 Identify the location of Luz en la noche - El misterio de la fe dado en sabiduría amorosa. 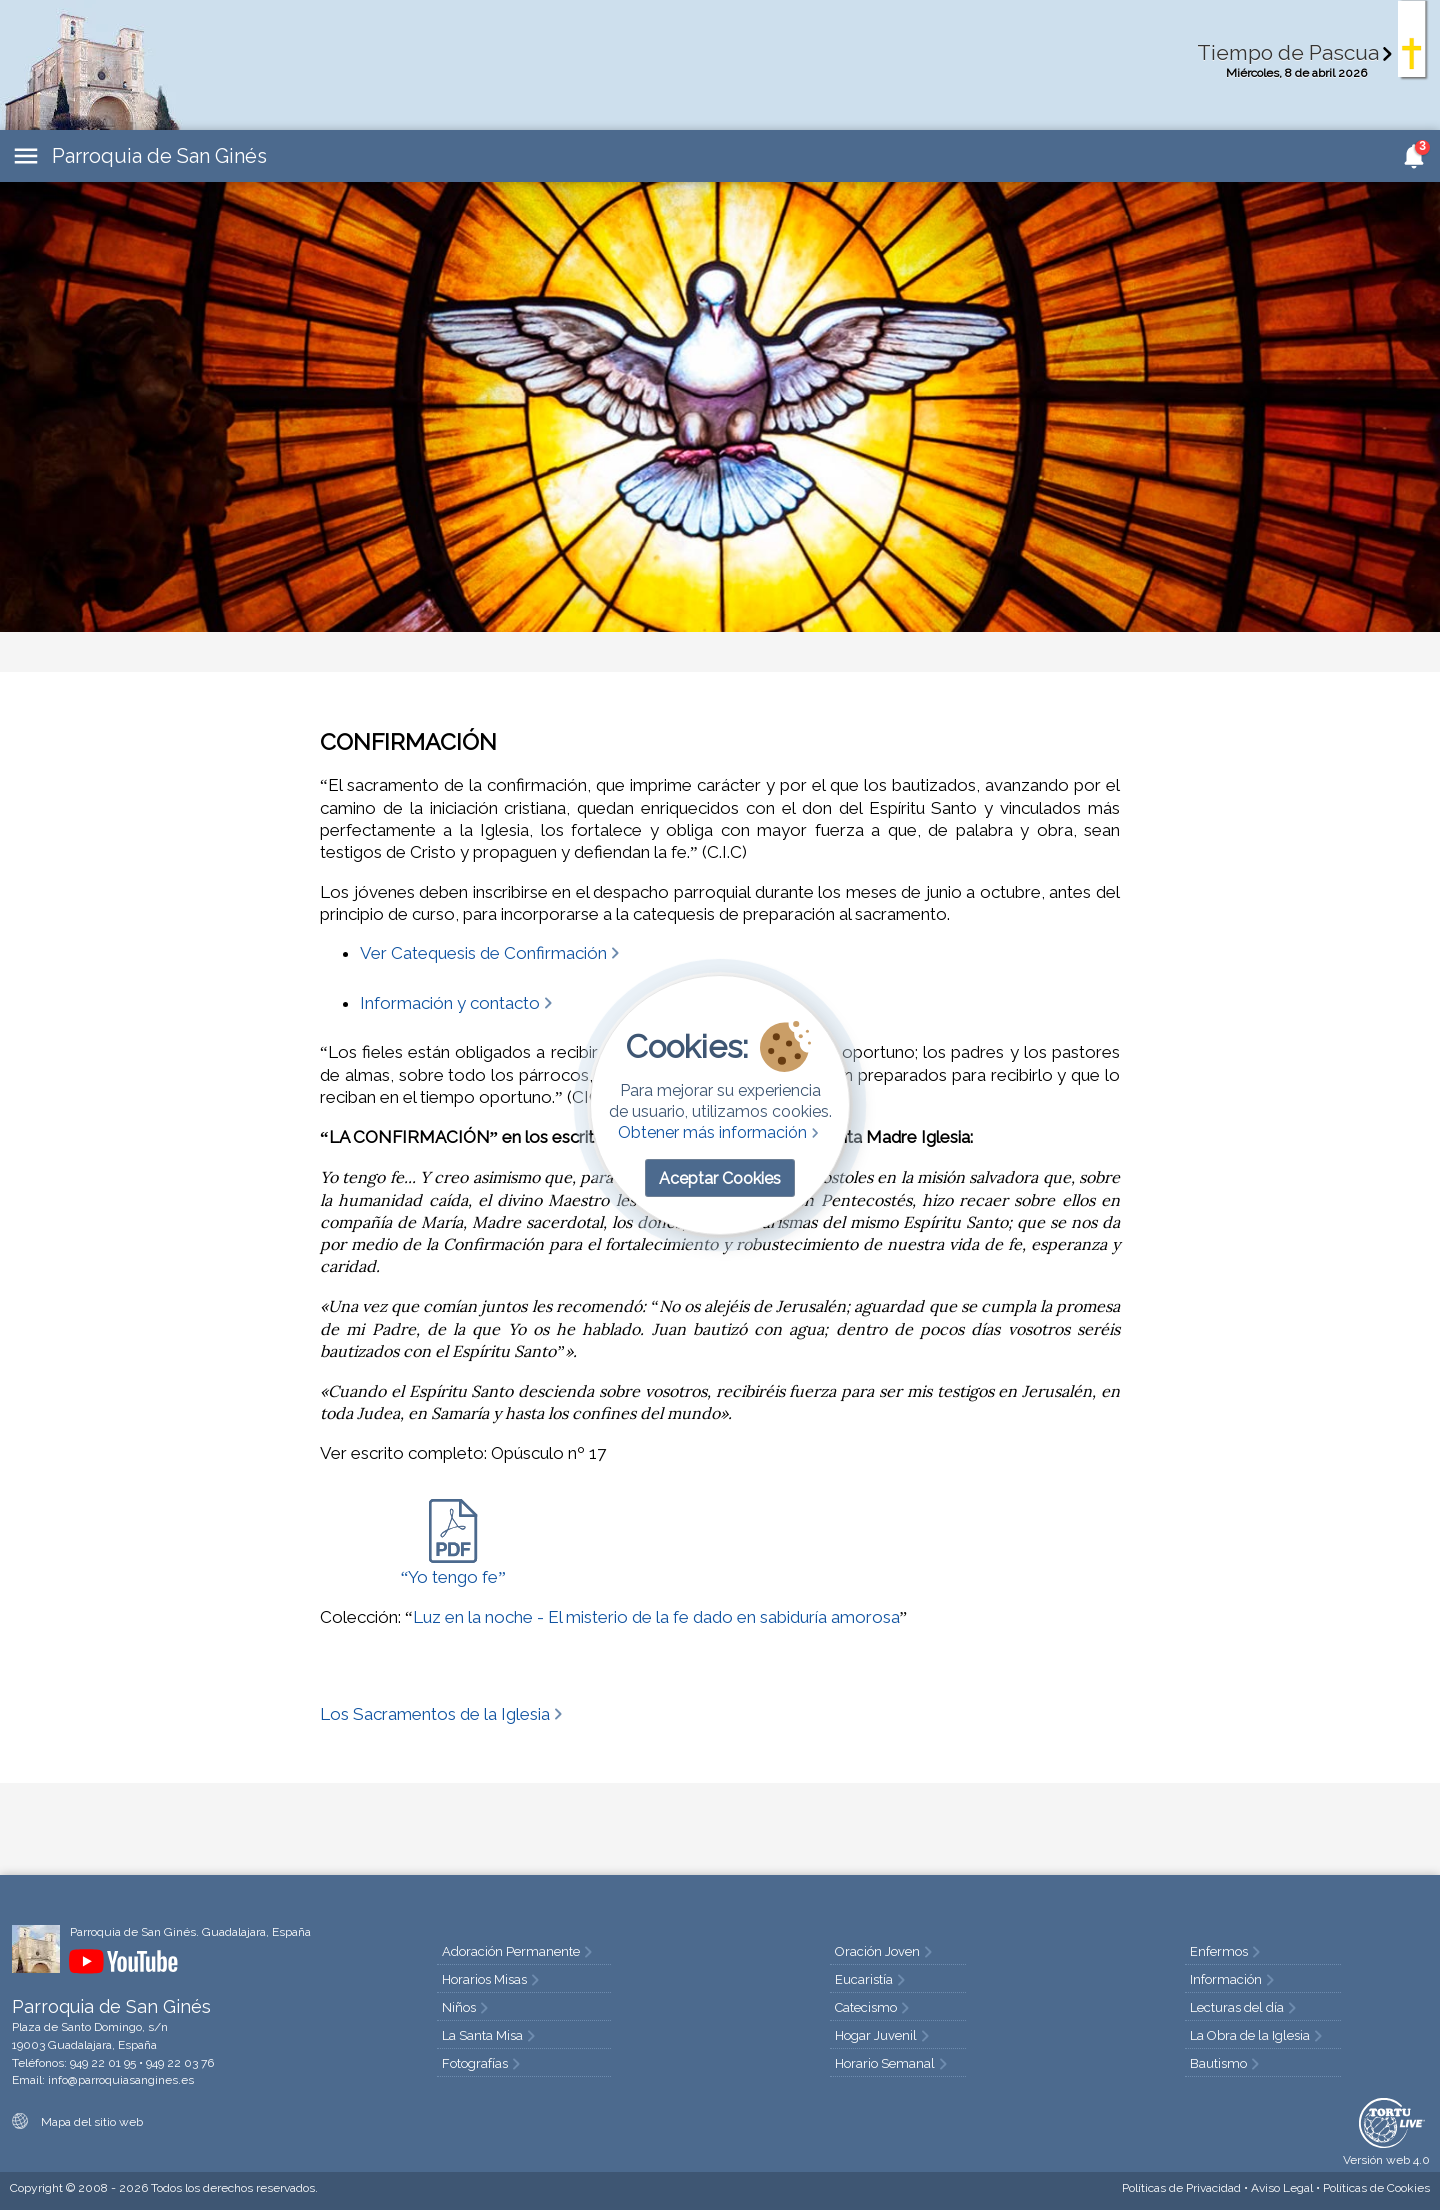
(656, 1617).